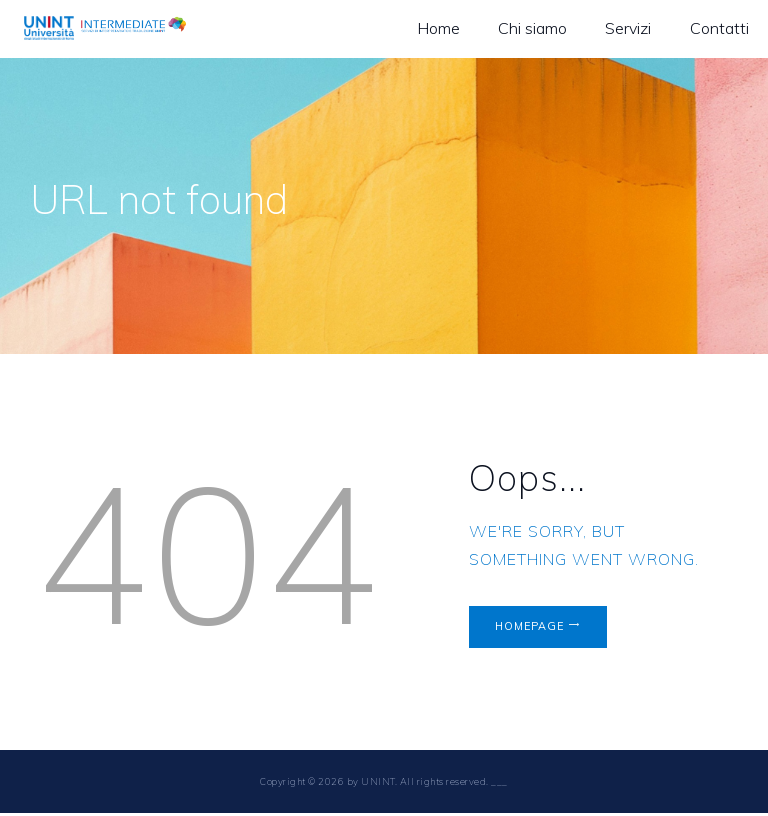 The width and height of the screenshot is (768, 816). I want to click on Homepage, so click(533, 628).